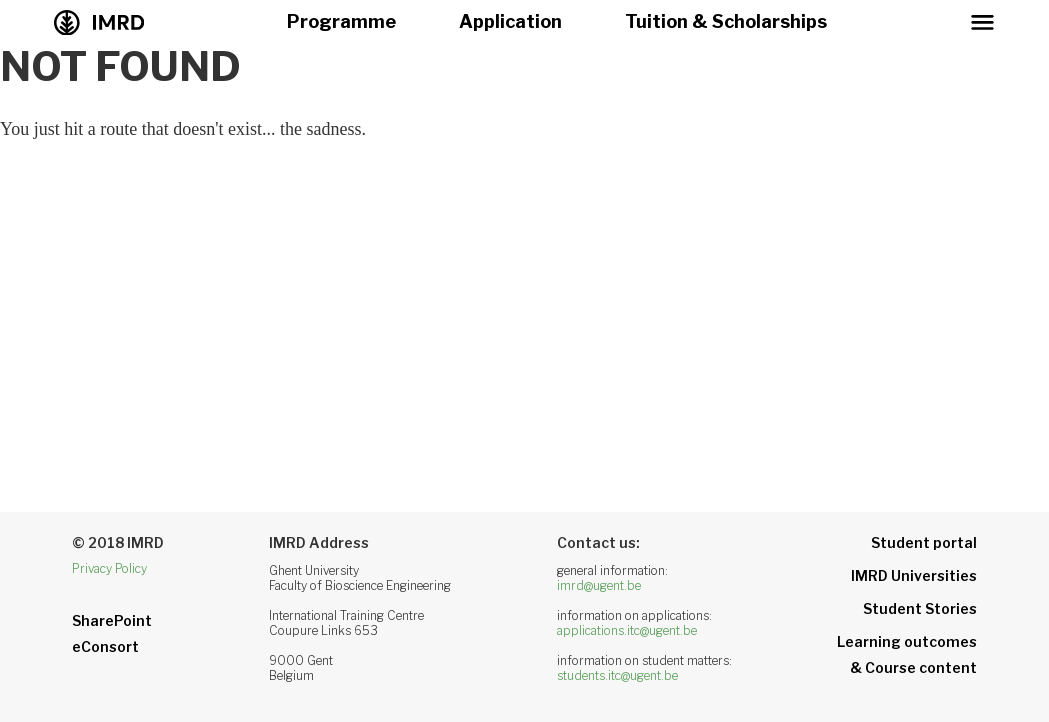 The width and height of the screenshot is (1049, 722). I want to click on imrd@ugent.be, so click(599, 585).